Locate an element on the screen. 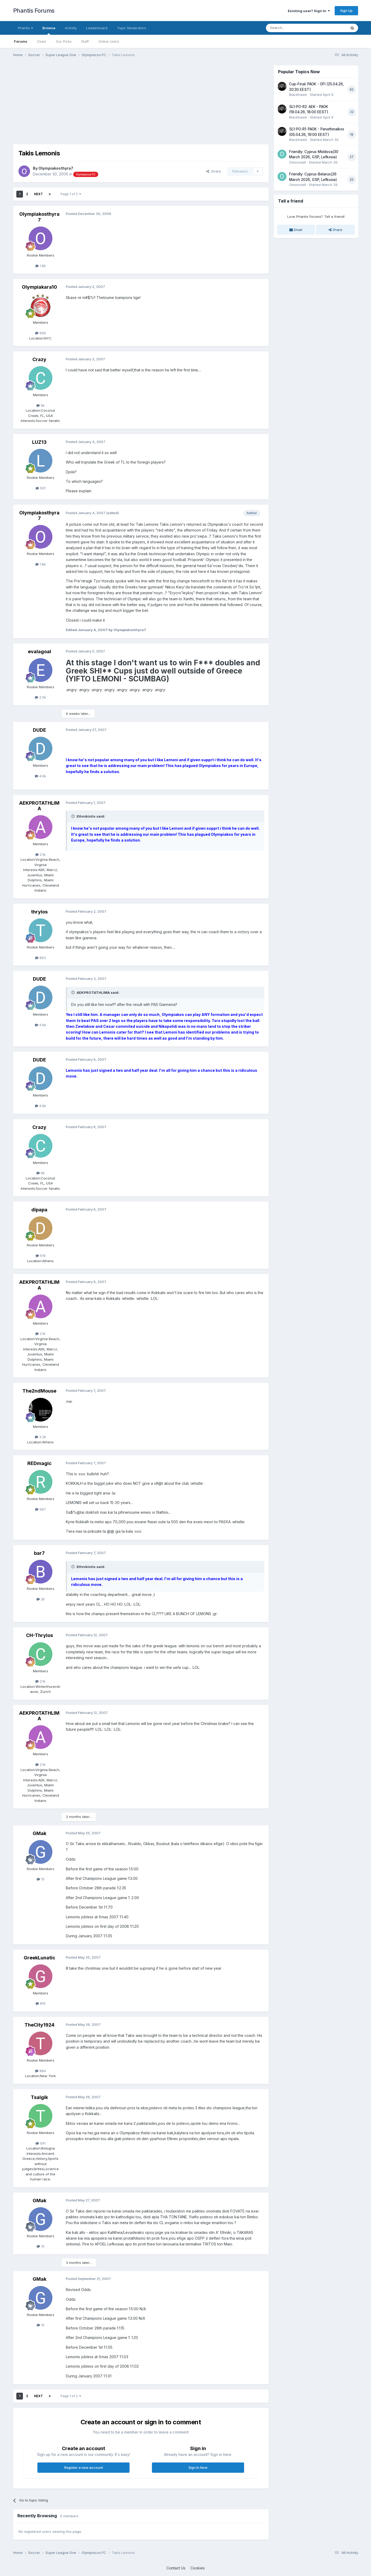 Image resolution: width=371 pixels, height=2576 pixels. Phantis Forums is located at coordinates (34, 10).